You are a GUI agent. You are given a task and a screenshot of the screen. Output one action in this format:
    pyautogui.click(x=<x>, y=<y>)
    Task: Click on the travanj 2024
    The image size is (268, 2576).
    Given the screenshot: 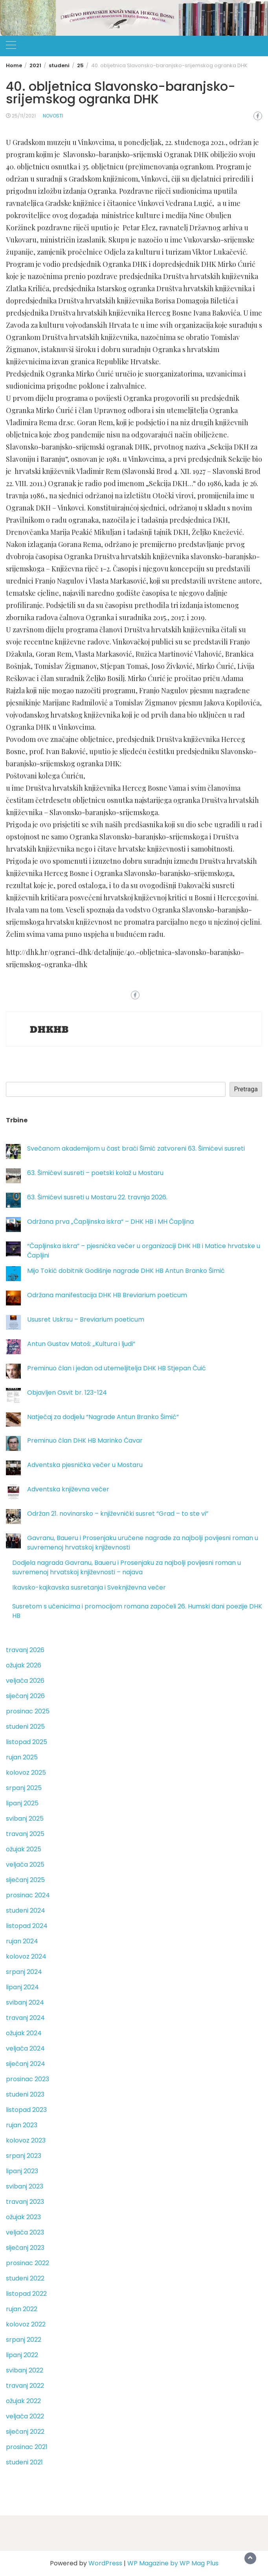 What is the action you would take?
    pyautogui.click(x=25, y=2017)
    